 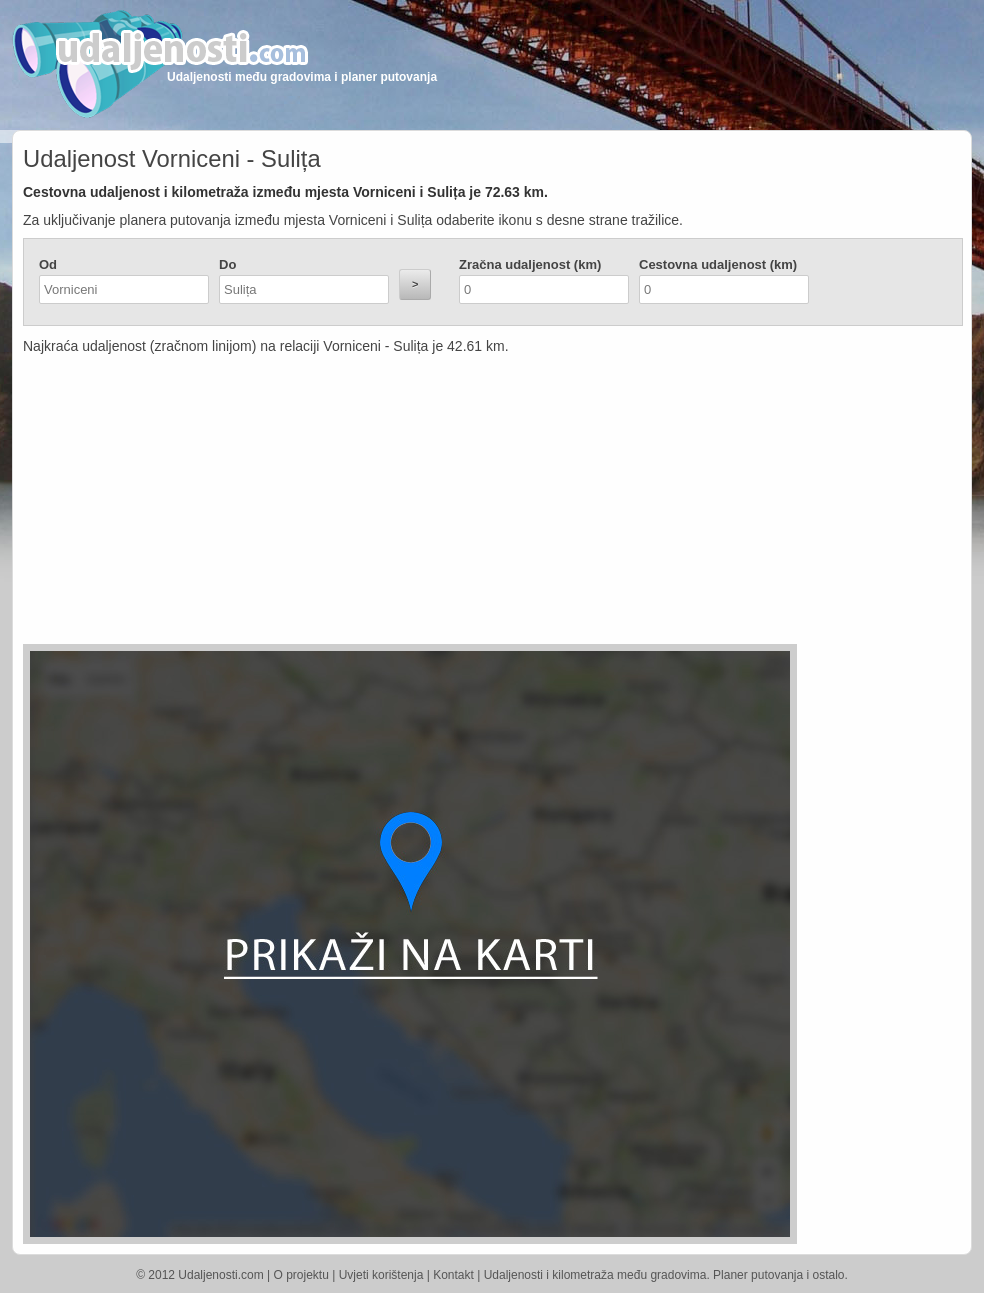 What do you see at coordinates (453, 1275) in the screenshot?
I see `Kontakt` at bounding box center [453, 1275].